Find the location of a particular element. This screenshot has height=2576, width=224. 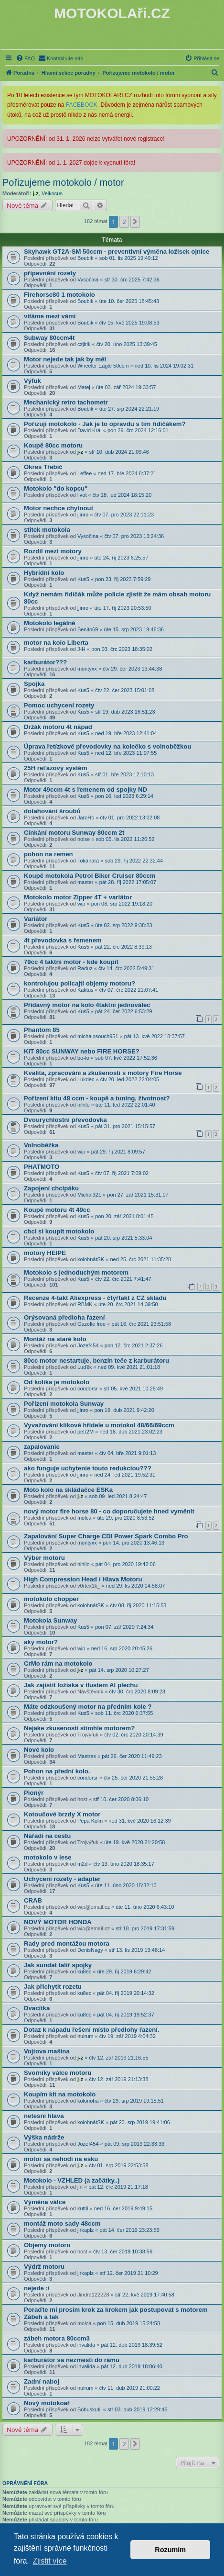

motory HEIPE is located at coordinates (45, 1252).